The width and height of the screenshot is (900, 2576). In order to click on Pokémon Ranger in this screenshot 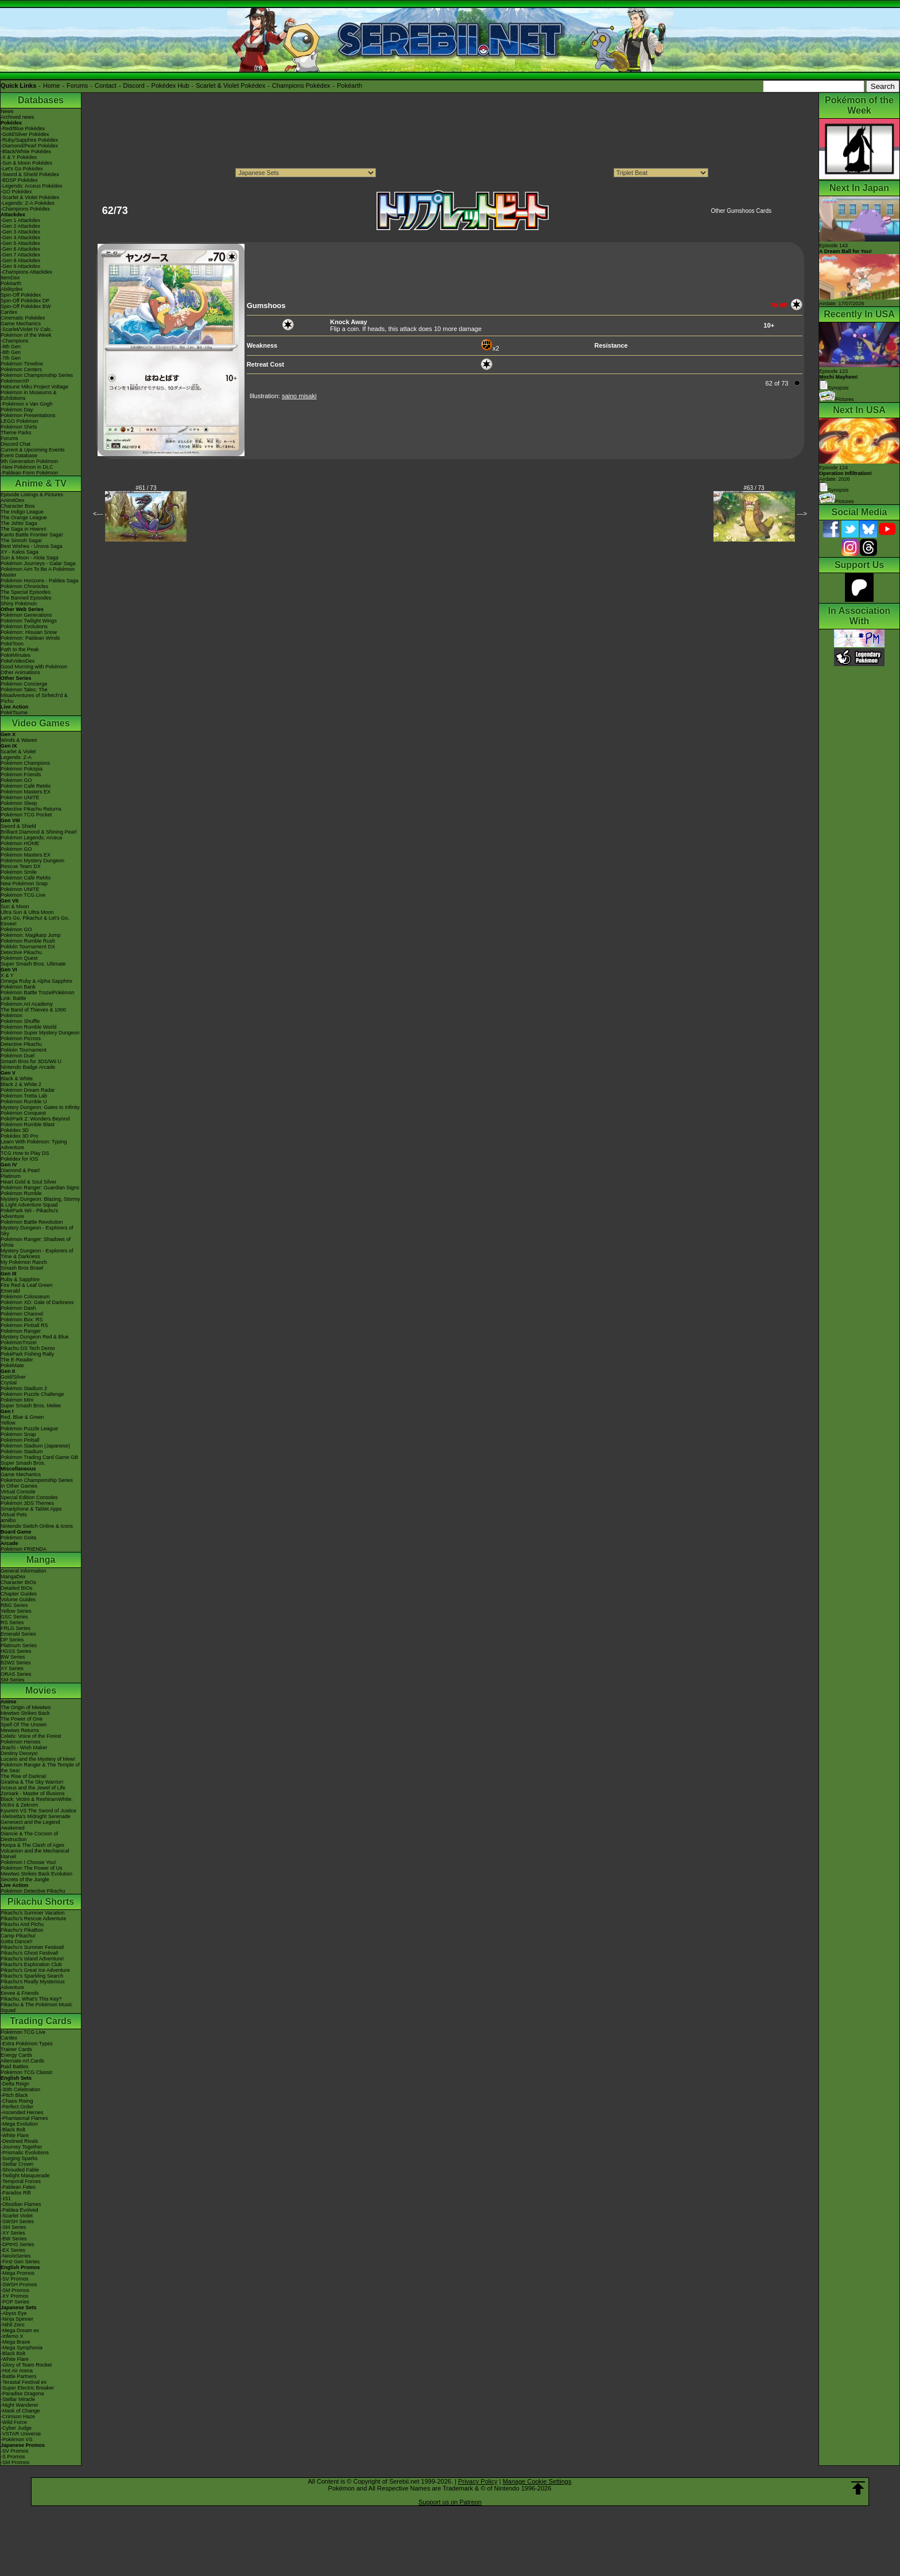, I will do `click(21, 1331)`.